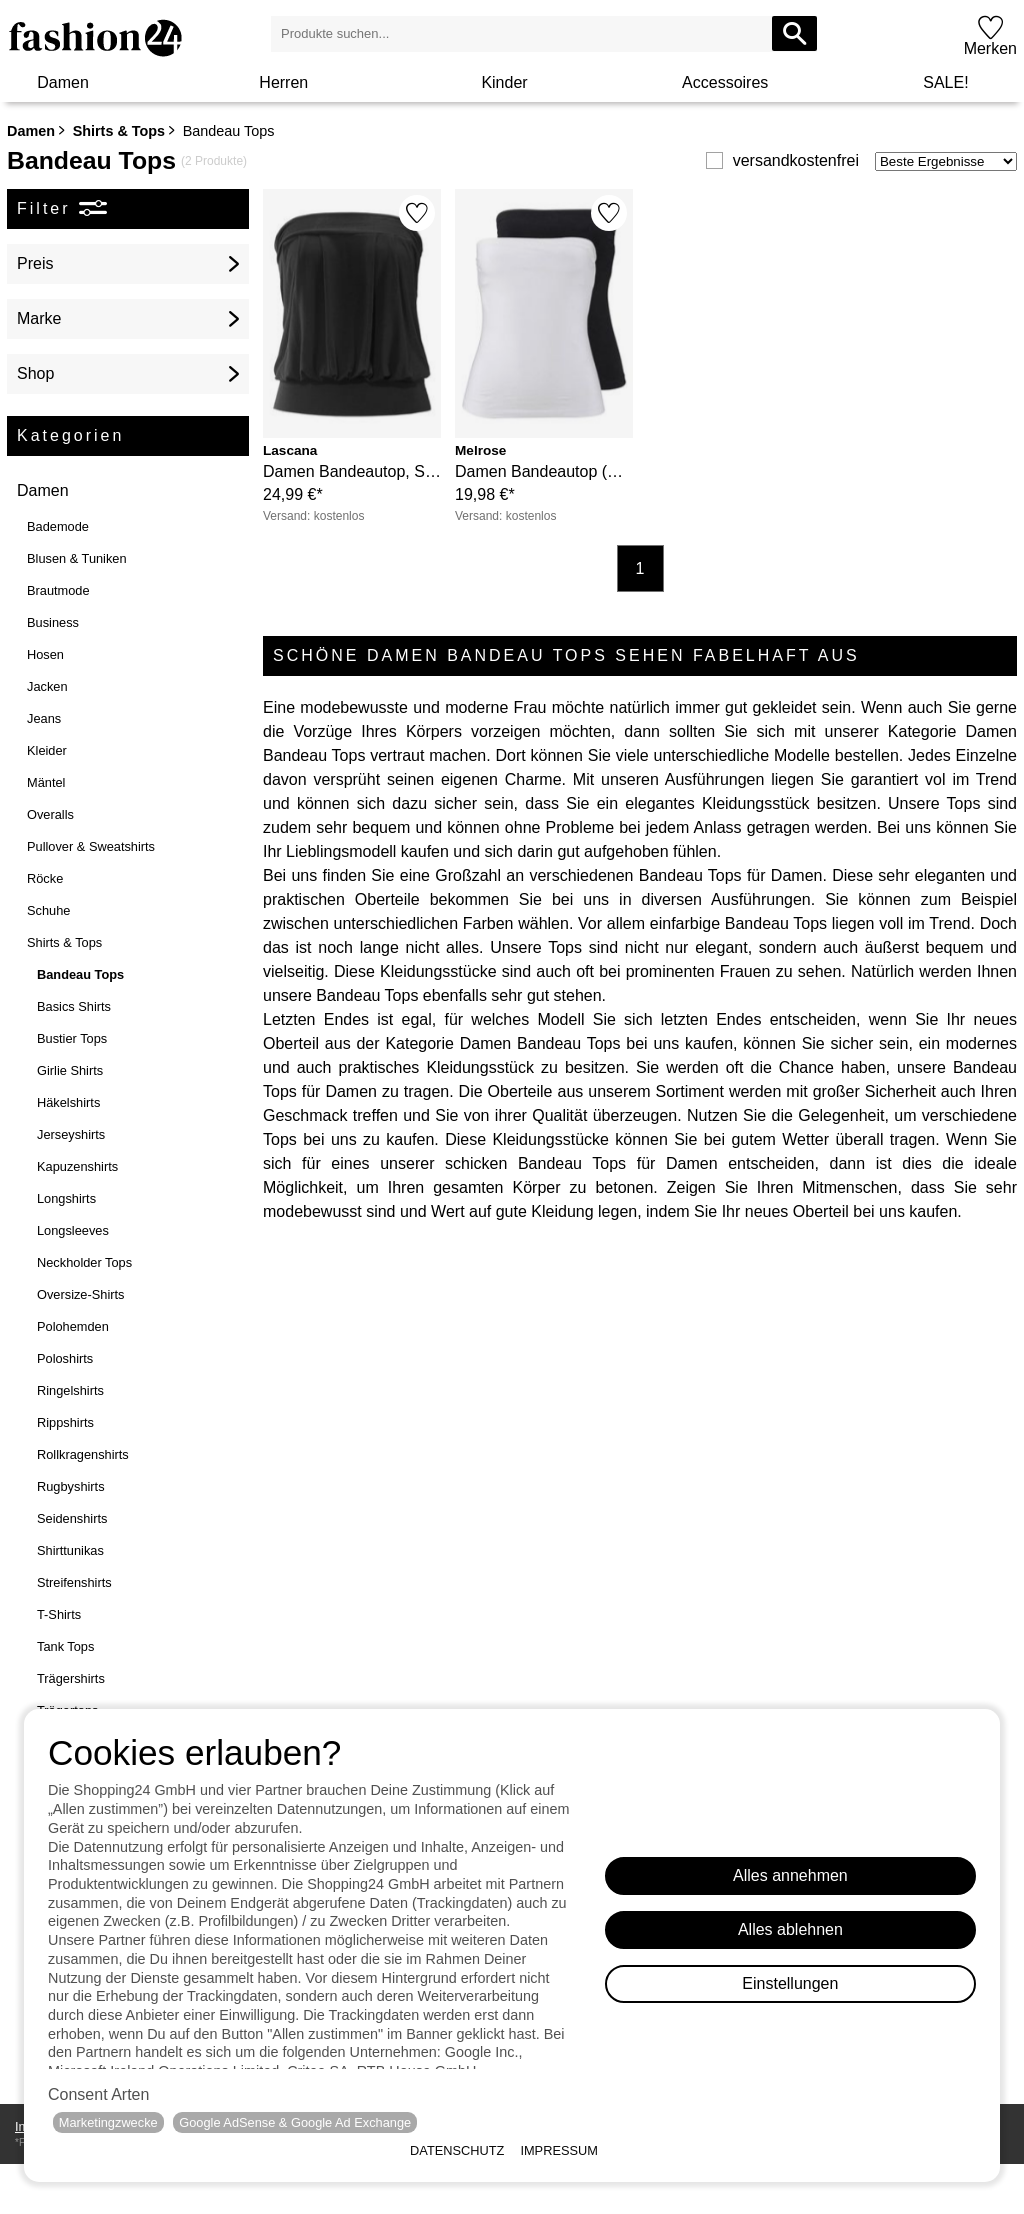 This screenshot has width=1024, height=2214. What do you see at coordinates (70, 1070) in the screenshot?
I see `Girlie Shirts` at bounding box center [70, 1070].